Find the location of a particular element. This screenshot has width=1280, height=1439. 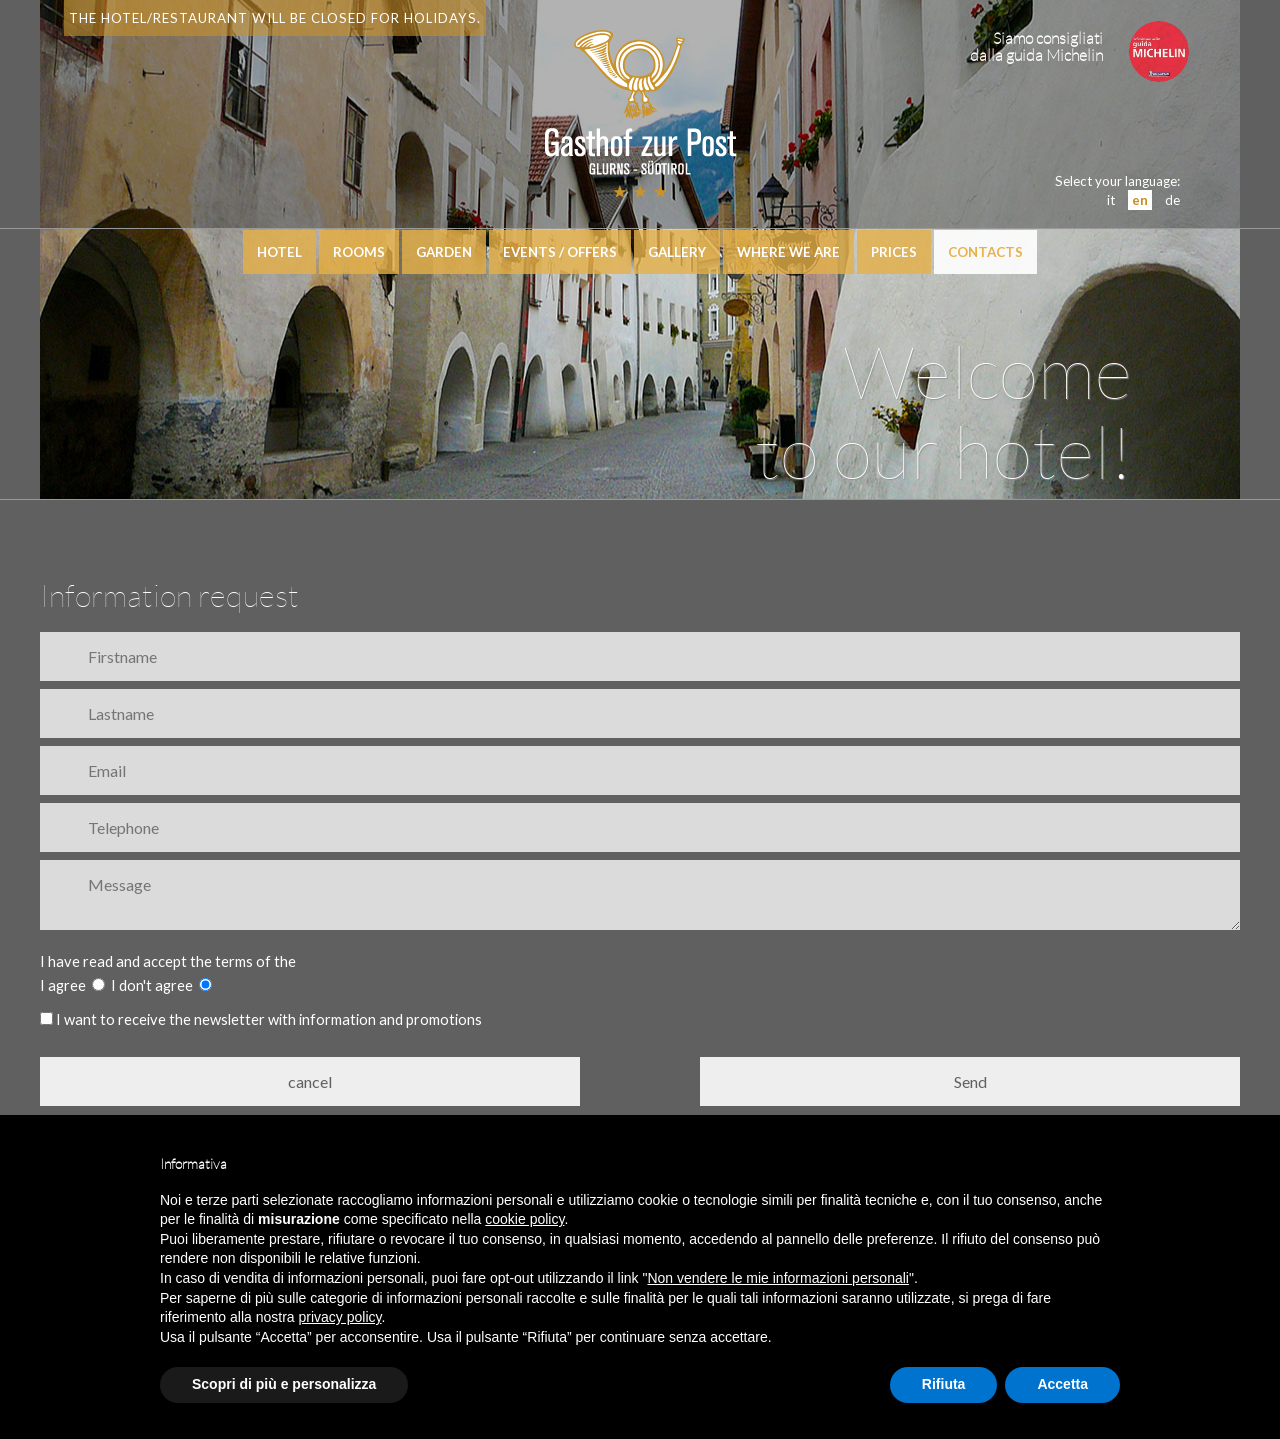

Non vendere le mie informazioni personali is located at coordinates (777, 1278).